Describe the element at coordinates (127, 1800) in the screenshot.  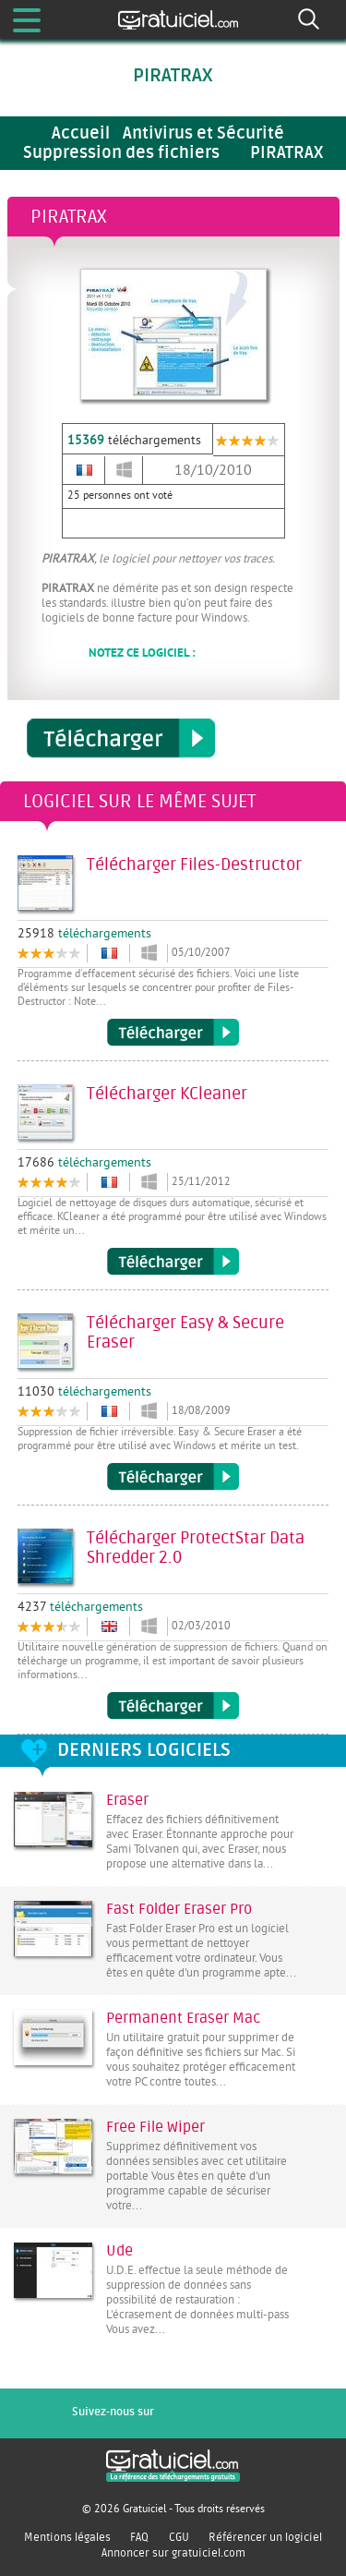
I see `Eraser` at that location.